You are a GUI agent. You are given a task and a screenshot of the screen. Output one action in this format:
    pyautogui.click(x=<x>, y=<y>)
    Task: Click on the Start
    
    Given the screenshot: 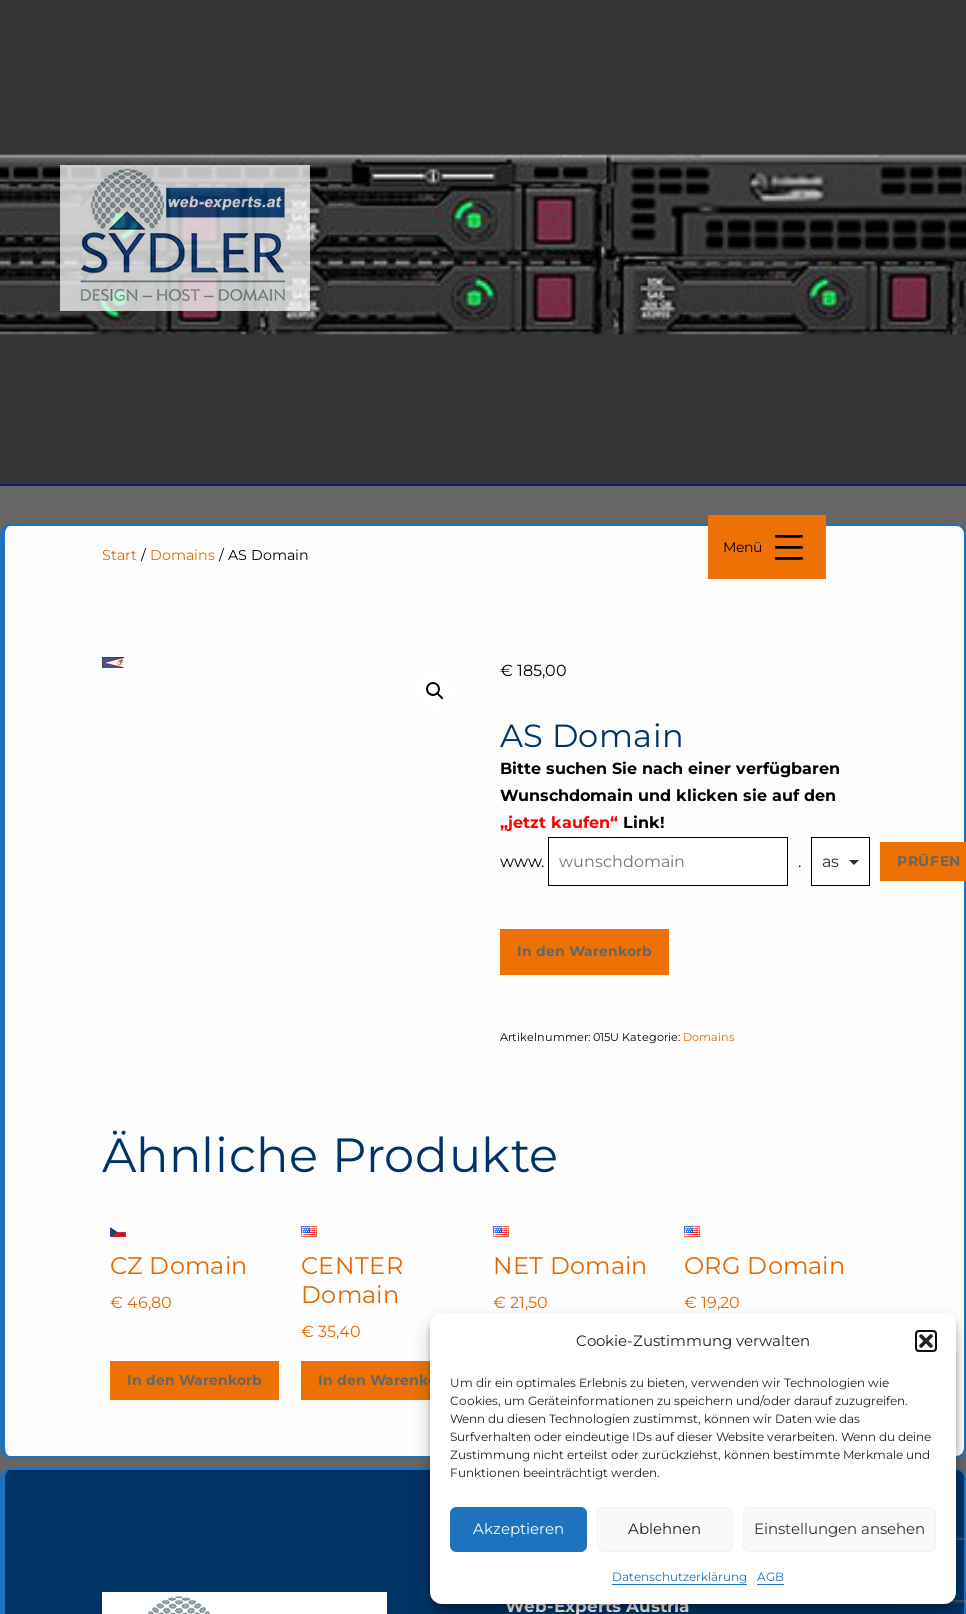 What is the action you would take?
    pyautogui.click(x=119, y=555)
    